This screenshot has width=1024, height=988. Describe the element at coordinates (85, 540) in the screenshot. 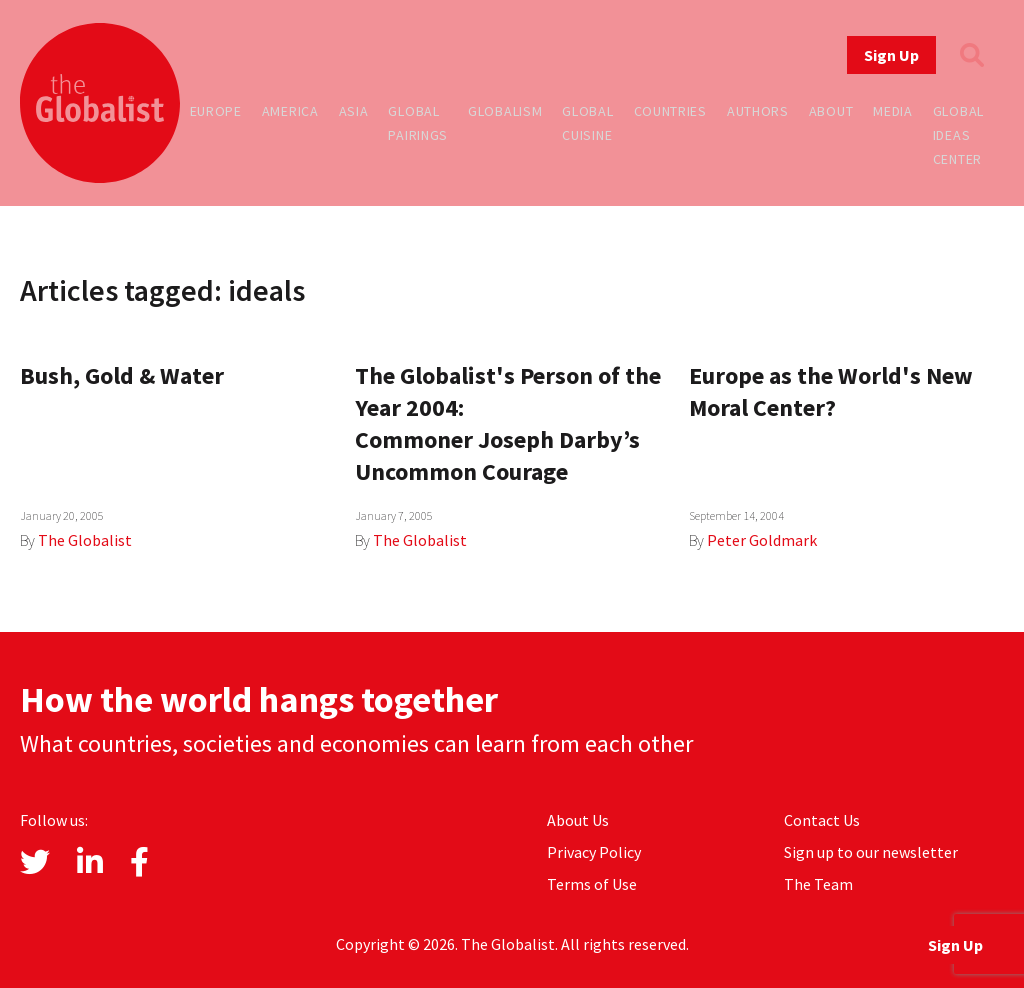

I see `The Globalist` at that location.